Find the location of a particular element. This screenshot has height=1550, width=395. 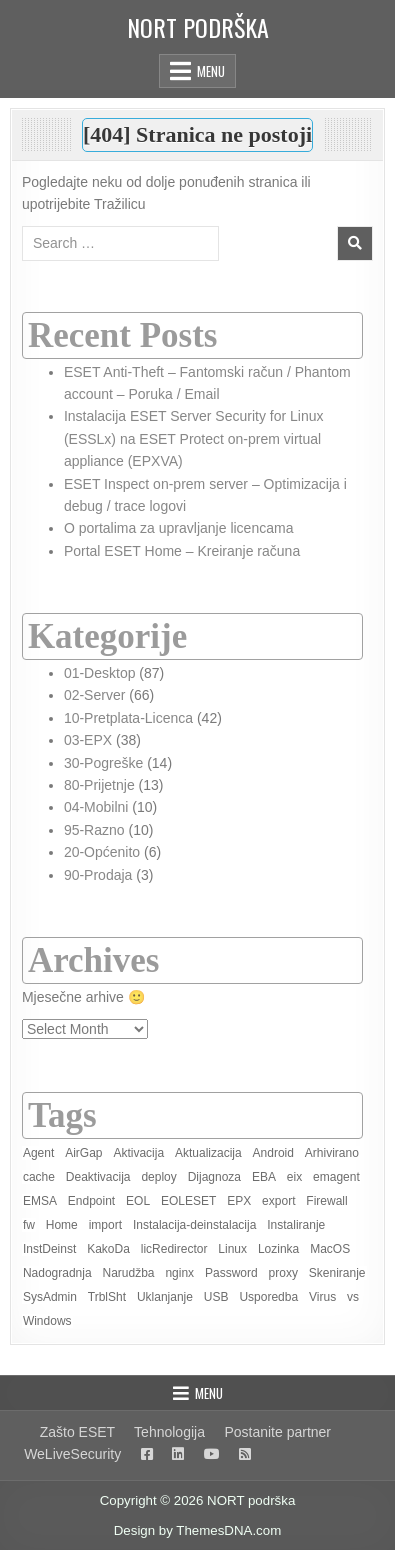

TrblSht [TrblSht (26 items)] is located at coordinates (107, 1297).